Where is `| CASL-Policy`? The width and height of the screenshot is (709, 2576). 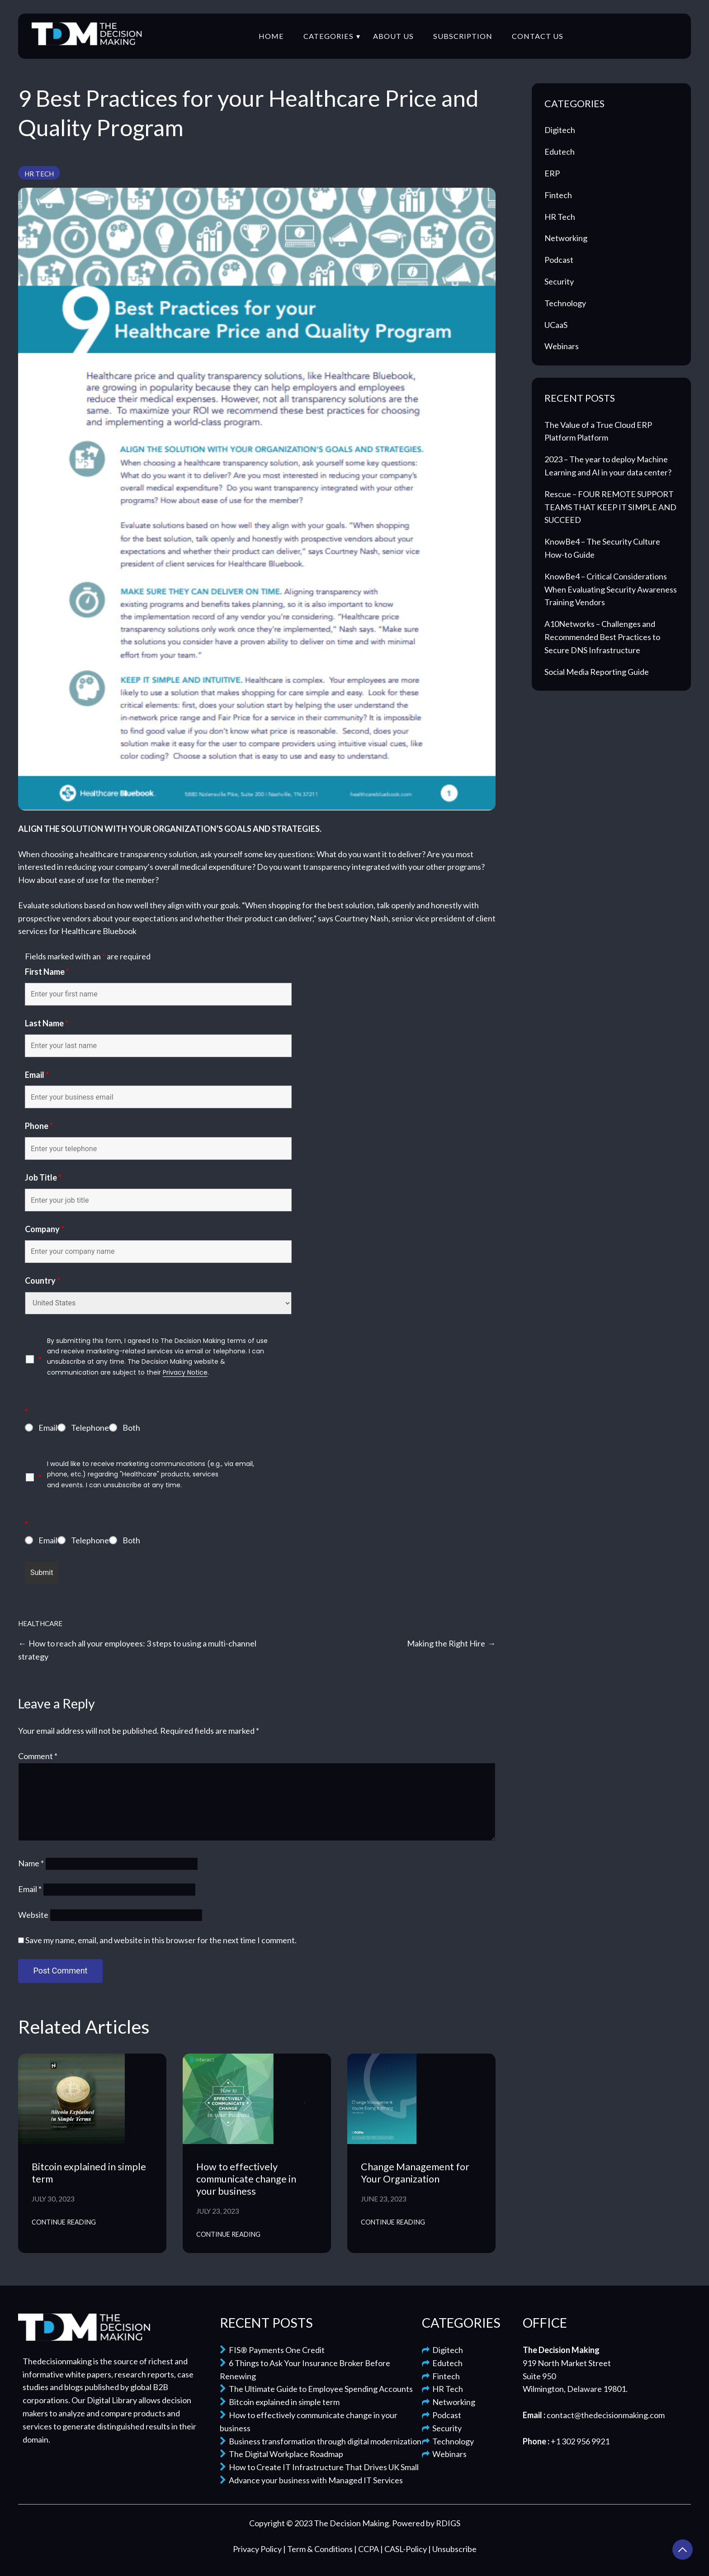
| CASL-Policy is located at coordinates (404, 2549).